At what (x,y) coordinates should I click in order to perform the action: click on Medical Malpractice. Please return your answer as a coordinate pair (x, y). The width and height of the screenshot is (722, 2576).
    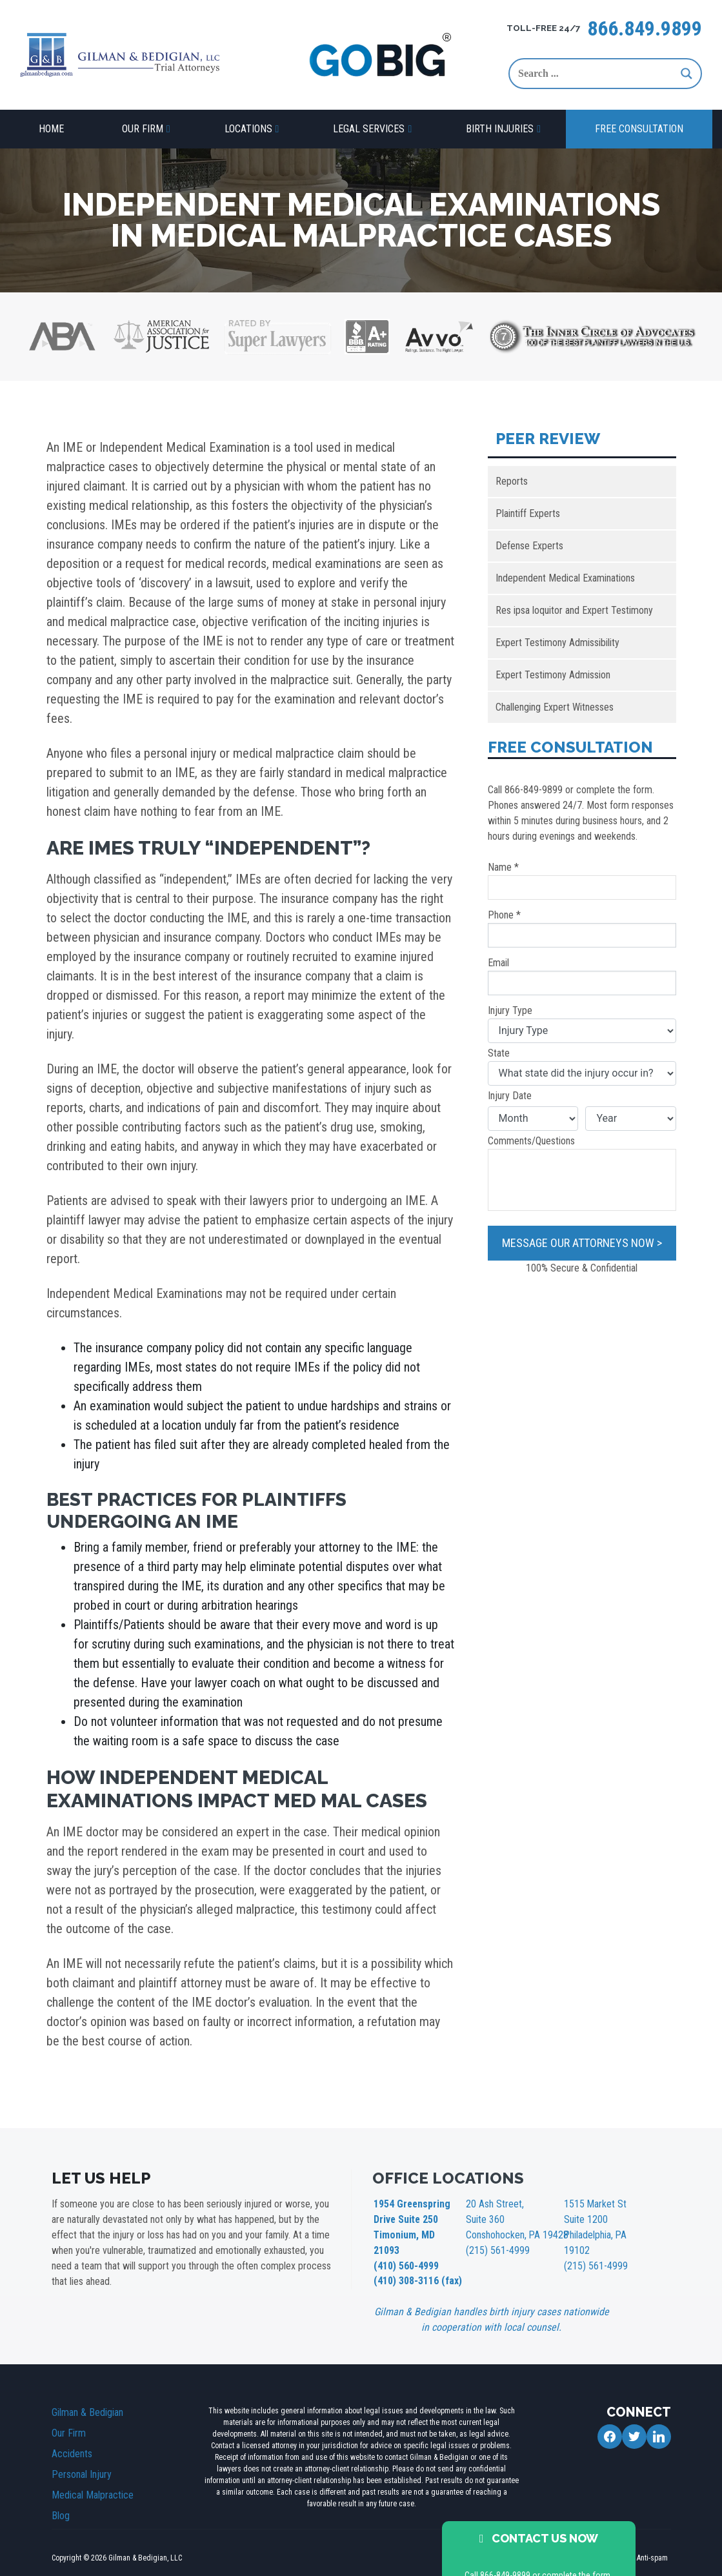
    Looking at the image, I should click on (93, 2471).